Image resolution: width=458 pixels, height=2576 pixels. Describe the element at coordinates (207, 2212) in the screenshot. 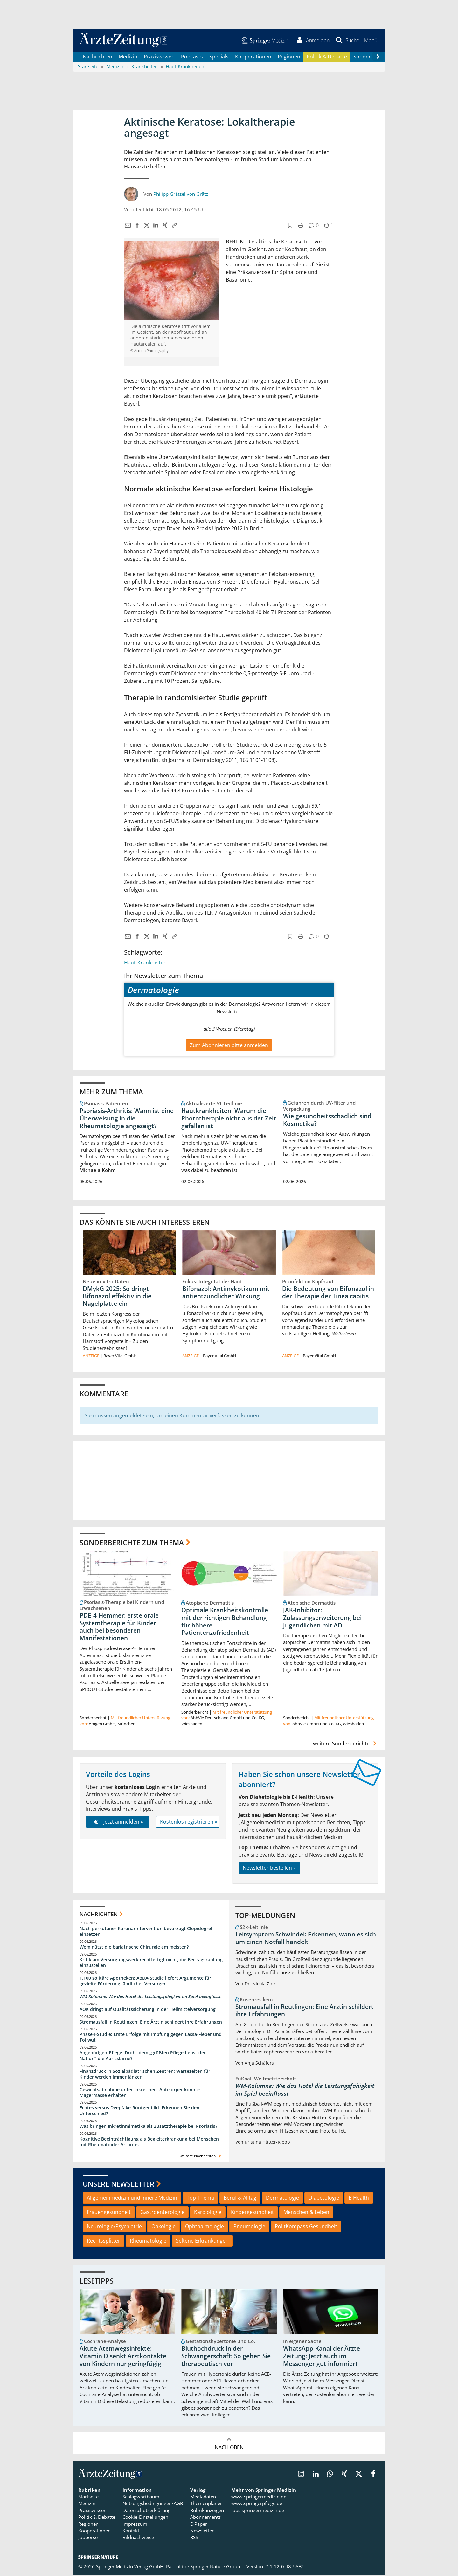

I see `Kardiologie` at that location.